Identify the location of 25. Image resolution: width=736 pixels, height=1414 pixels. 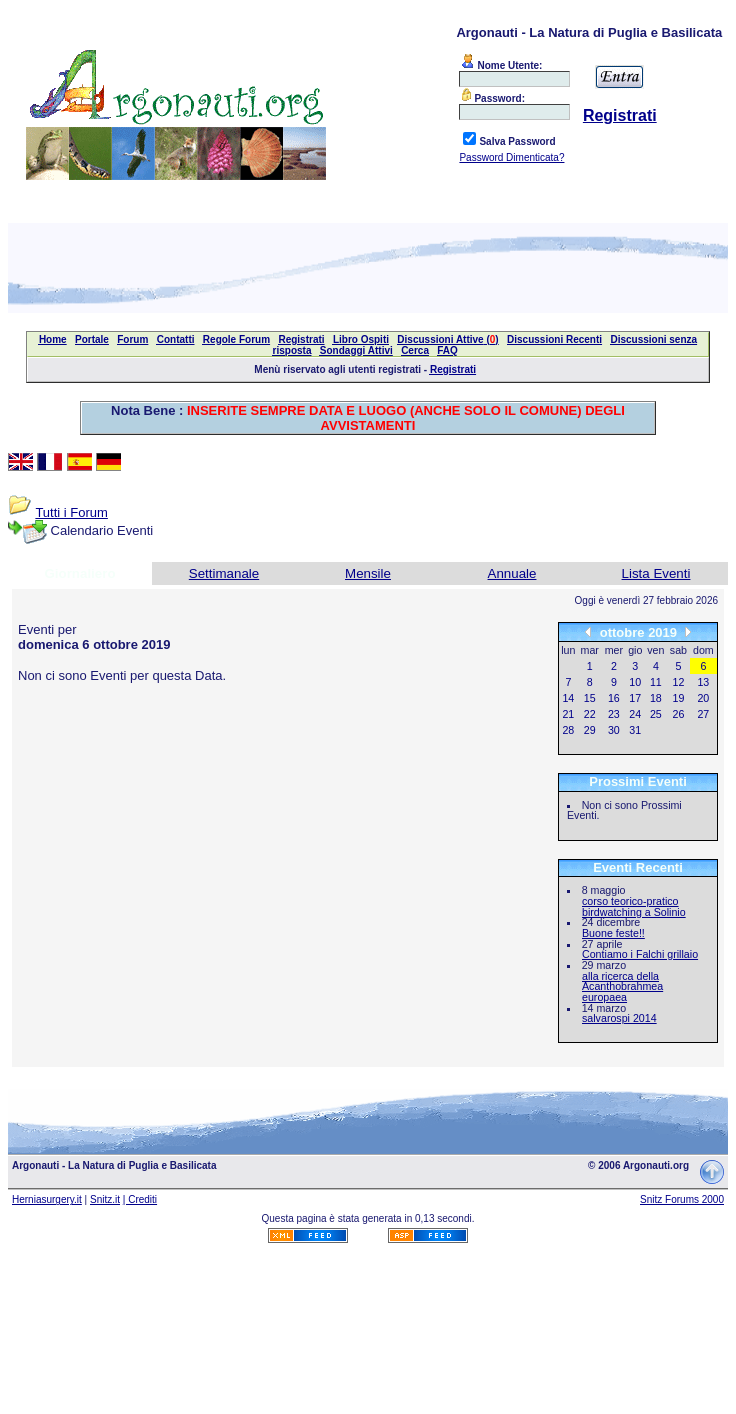
(656, 714).